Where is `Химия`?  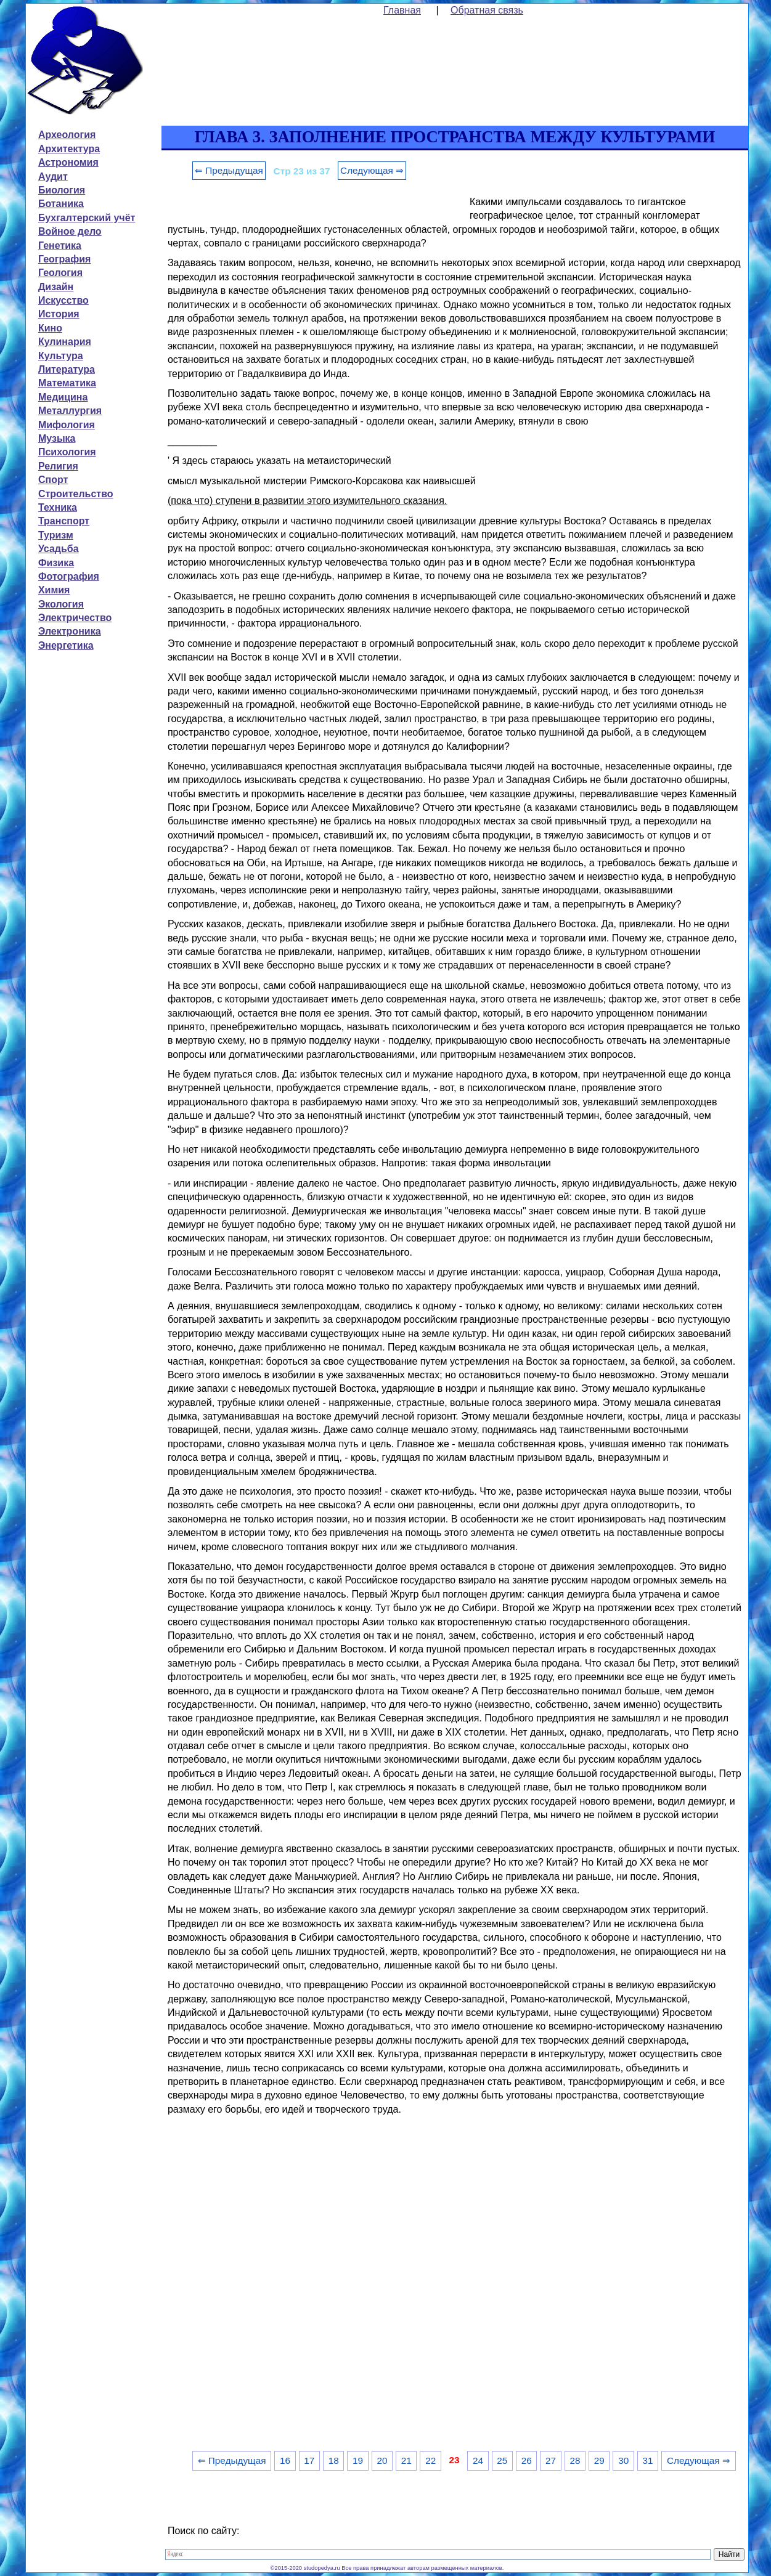 Химия is located at coordinates (54, 590).